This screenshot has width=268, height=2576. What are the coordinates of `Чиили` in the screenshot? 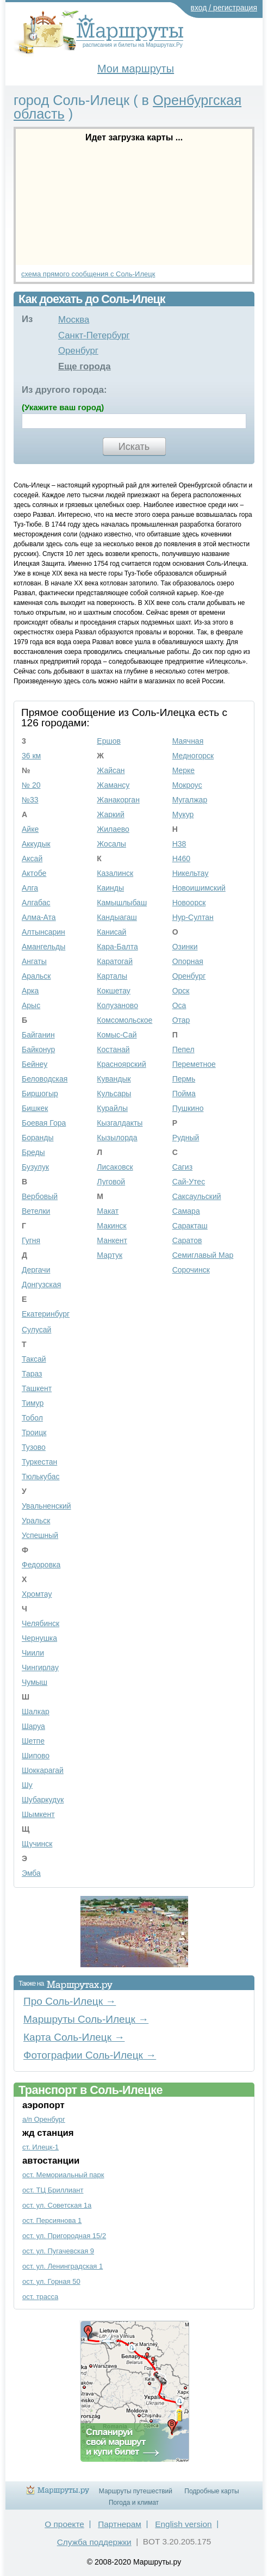 It's located at (33, 1652).